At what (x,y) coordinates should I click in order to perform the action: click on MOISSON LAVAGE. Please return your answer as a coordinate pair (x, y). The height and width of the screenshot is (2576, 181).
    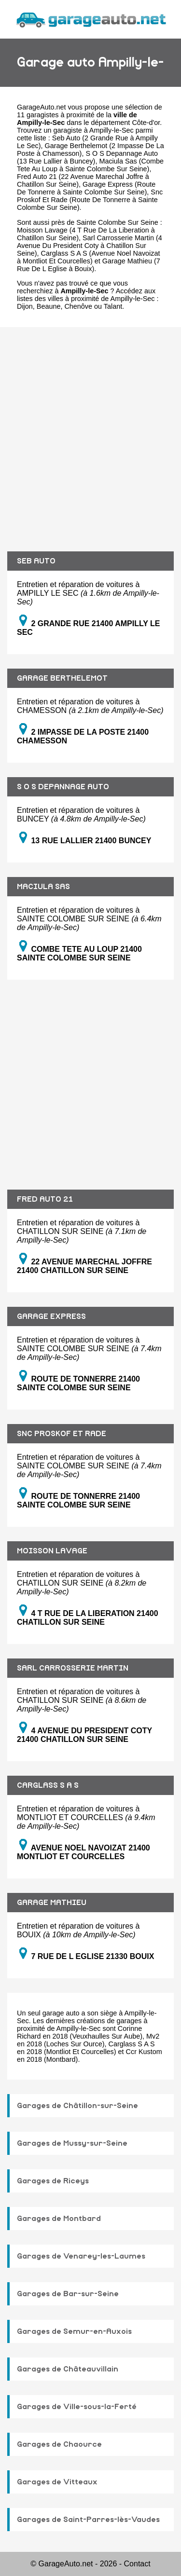
    Looking at the image, I should click on (52, 1551).